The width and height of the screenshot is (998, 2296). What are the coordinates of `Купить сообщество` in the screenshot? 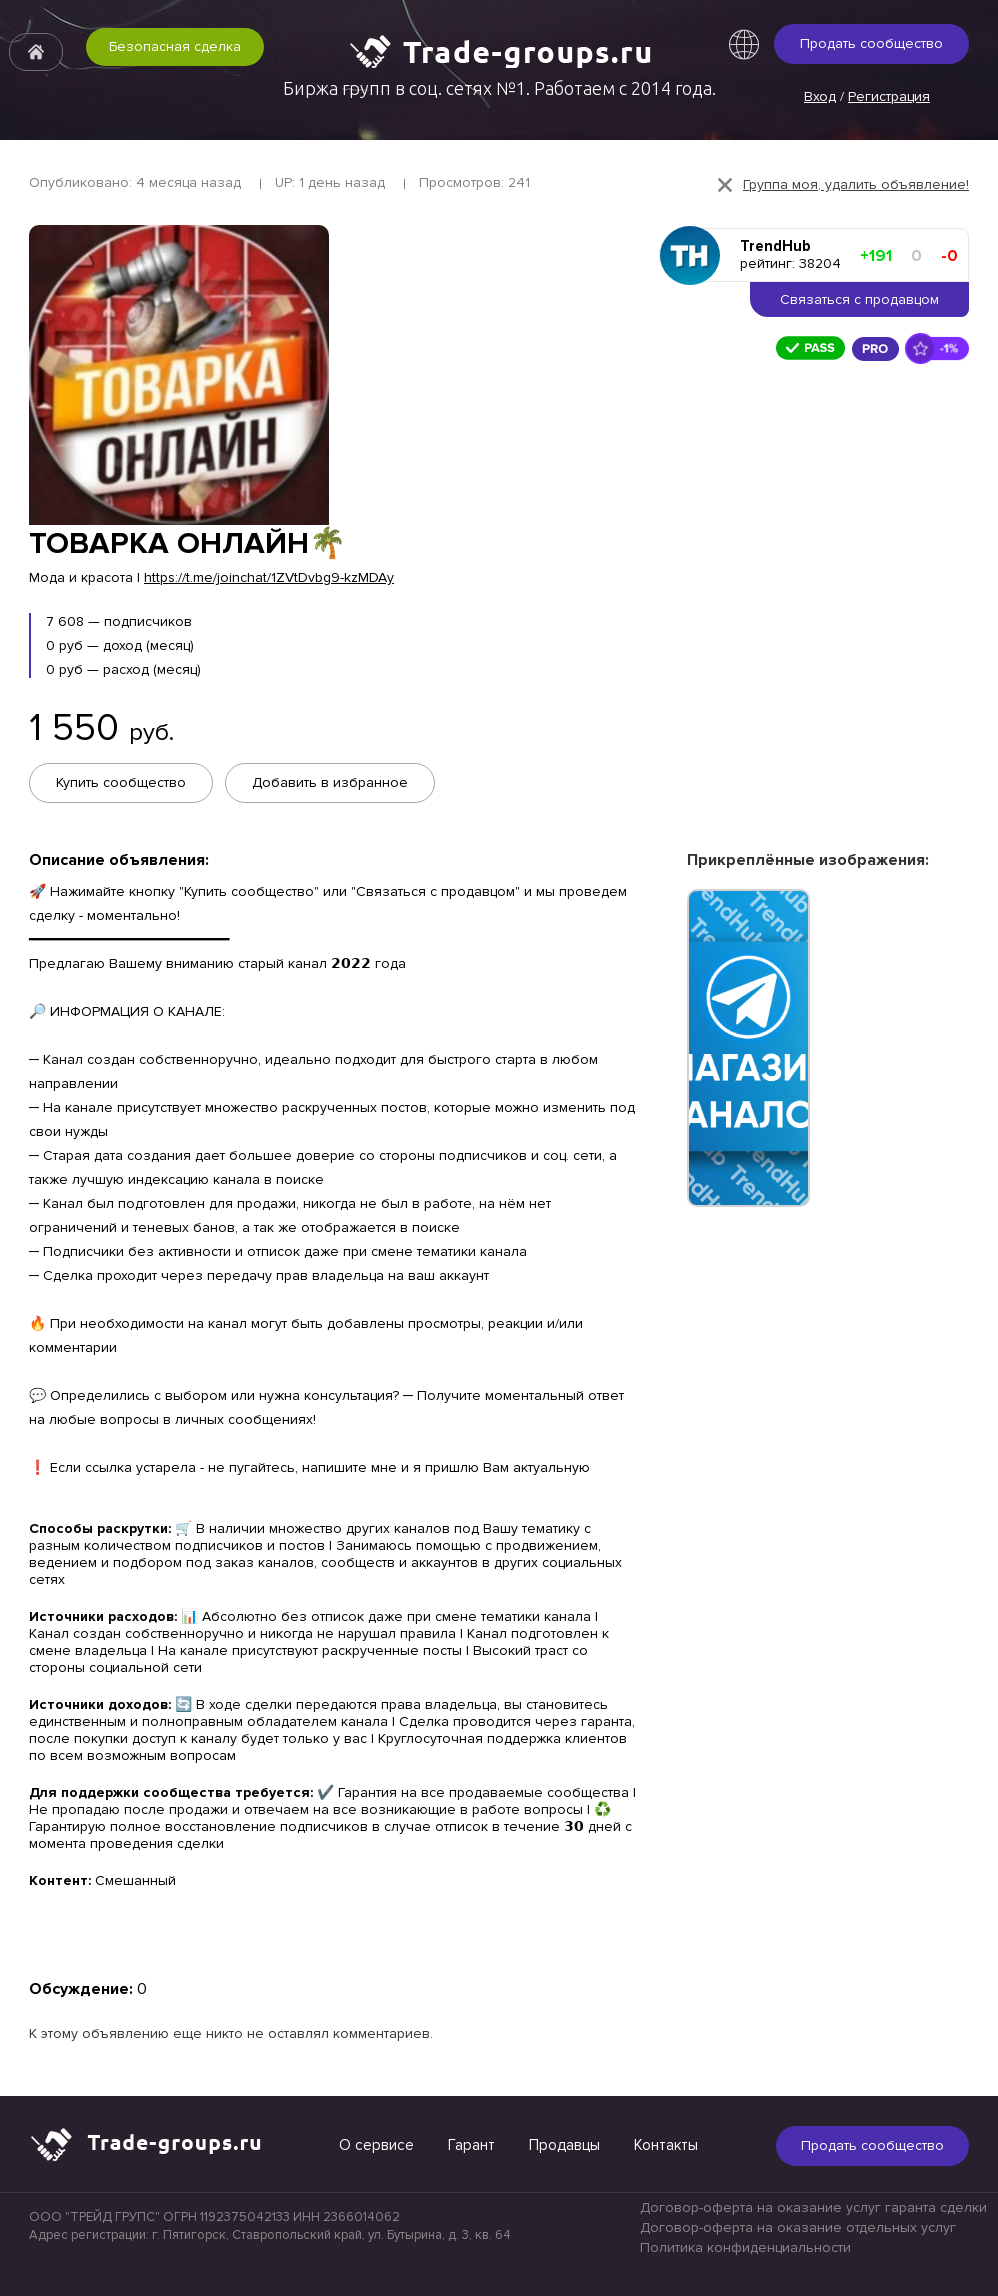 It's located at (121, 782).